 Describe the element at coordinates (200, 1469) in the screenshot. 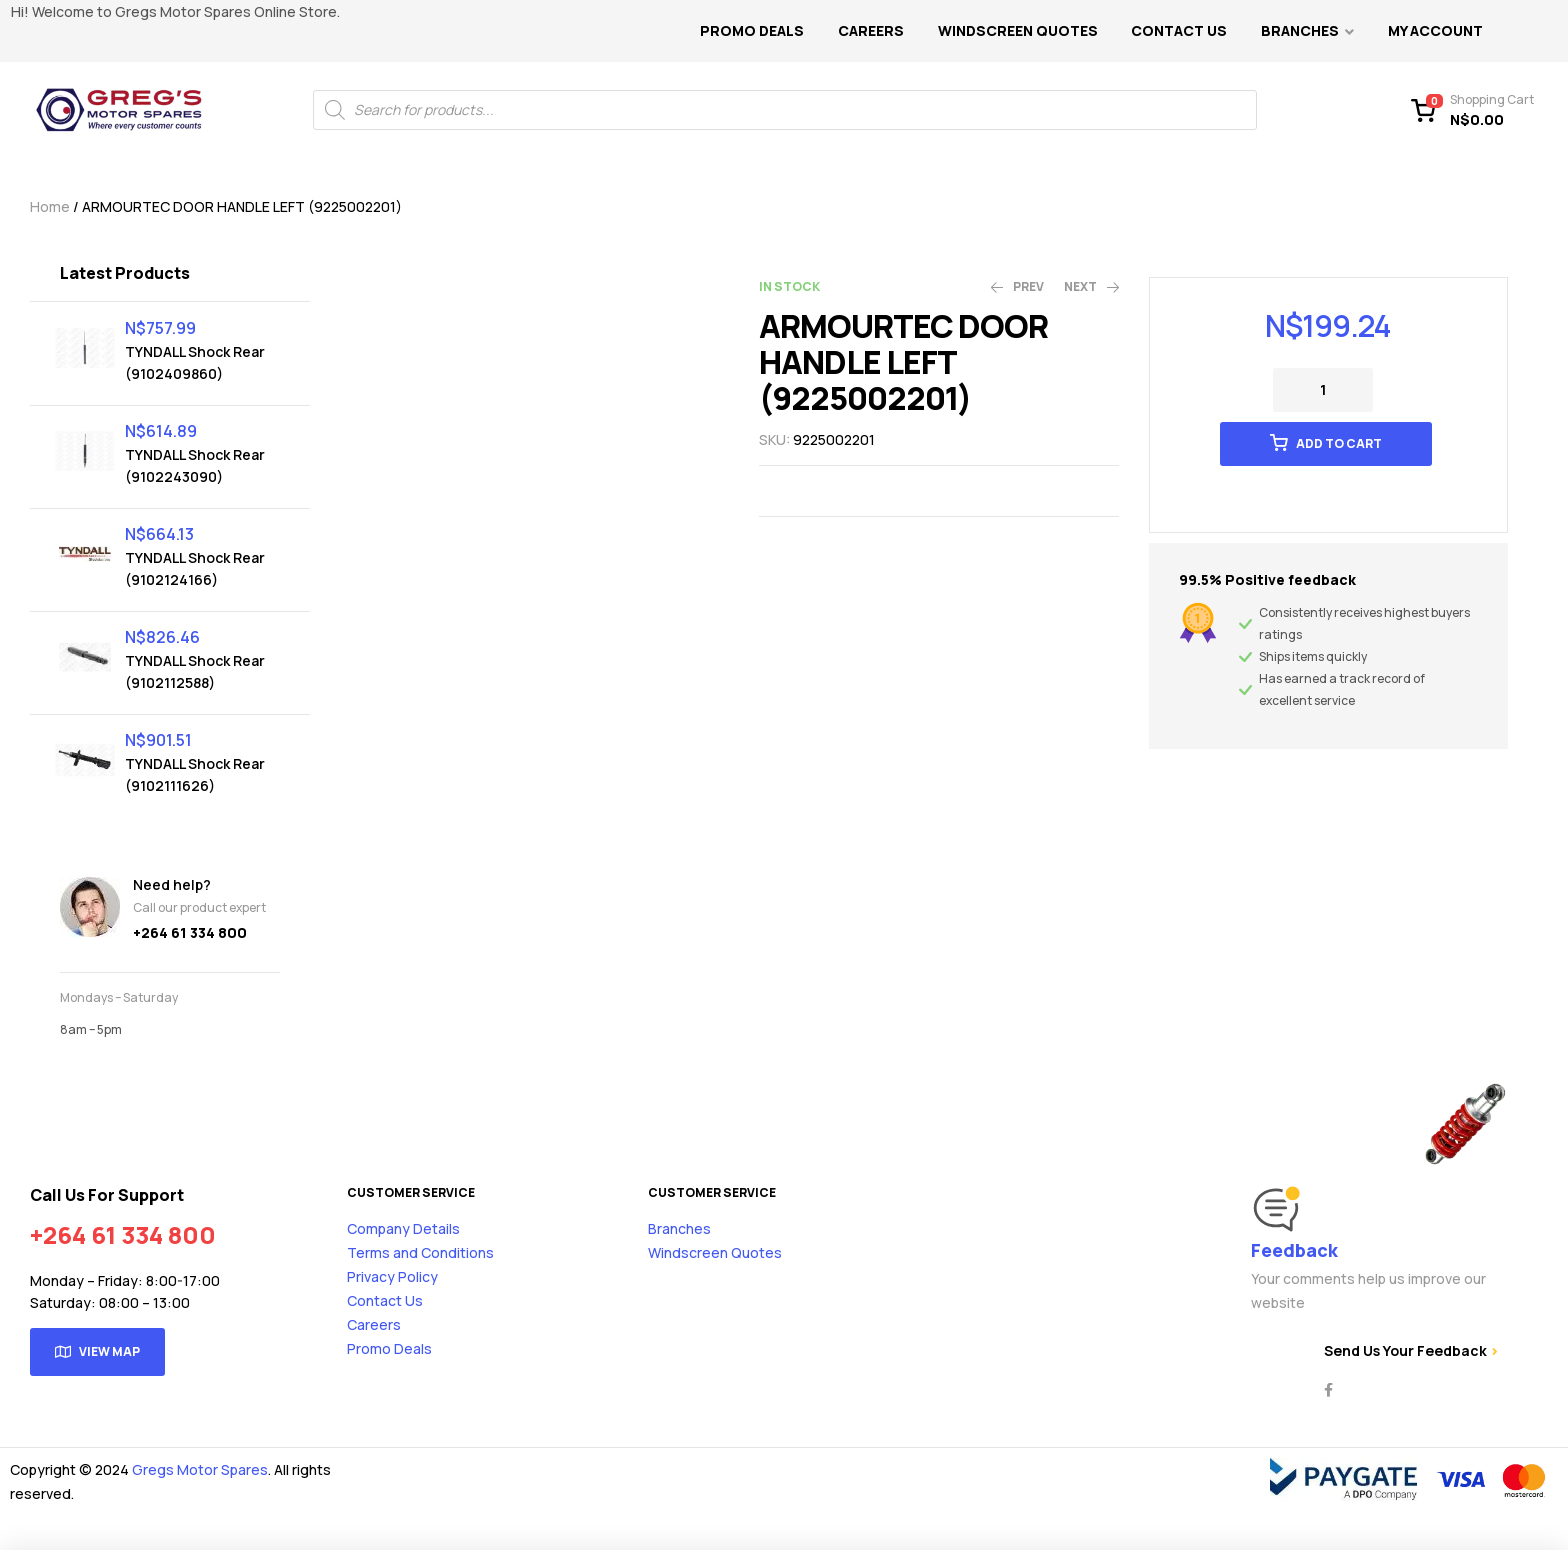

I see `Gregs Motor Spares` at that location.